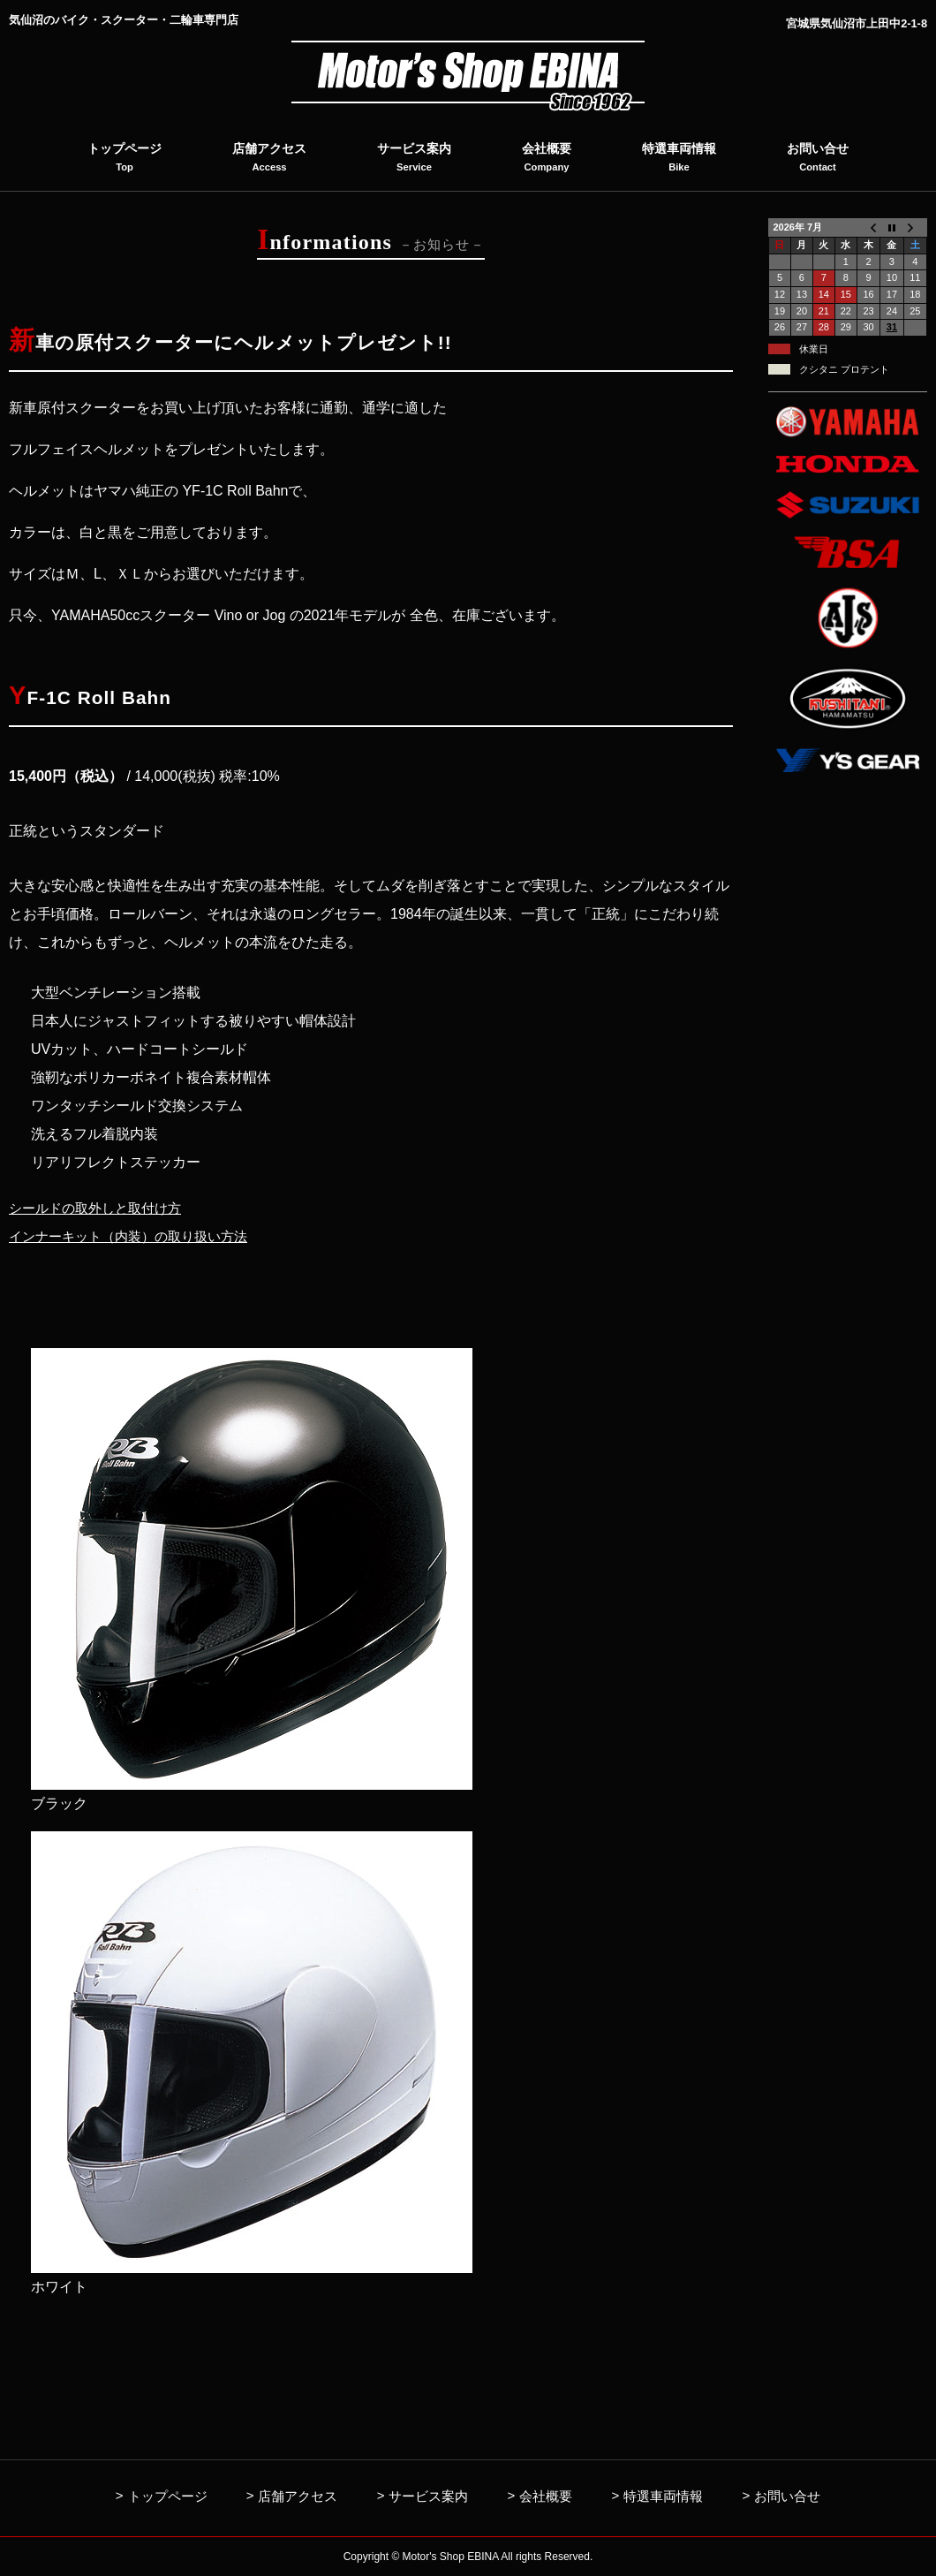 The image size is (936, 2576). What do you see at coordinates (100, 1208) in the screenshot?
I see `シールドの取外しと取付け方` at bounding box center [100, 1208].